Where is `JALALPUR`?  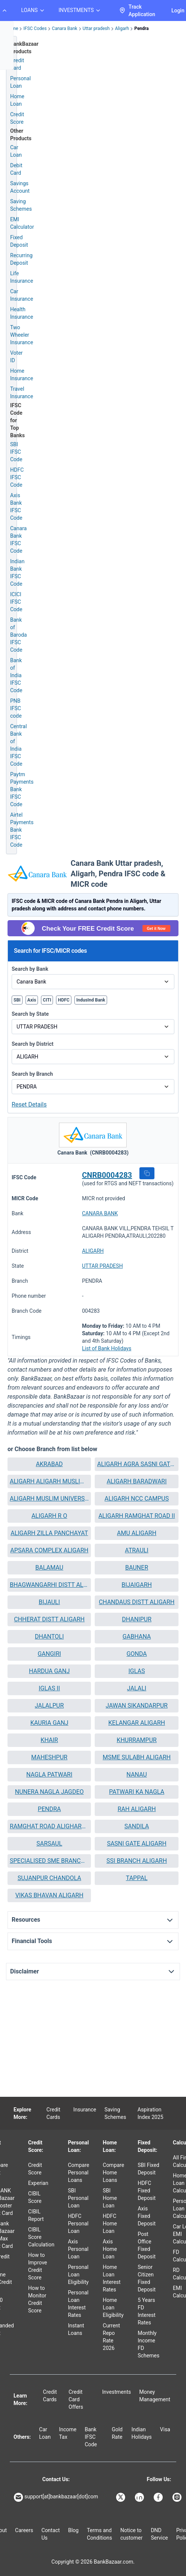 JALALPUR is located at coordinates (49, 1705).